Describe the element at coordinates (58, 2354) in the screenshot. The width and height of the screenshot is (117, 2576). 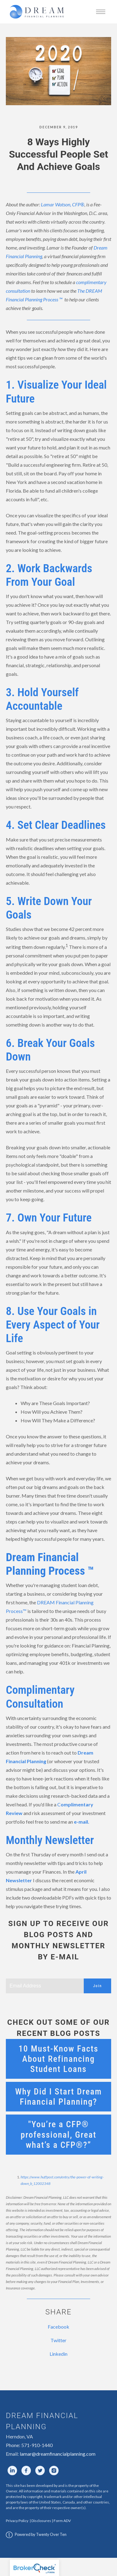
I see `Linkedin` at that location.